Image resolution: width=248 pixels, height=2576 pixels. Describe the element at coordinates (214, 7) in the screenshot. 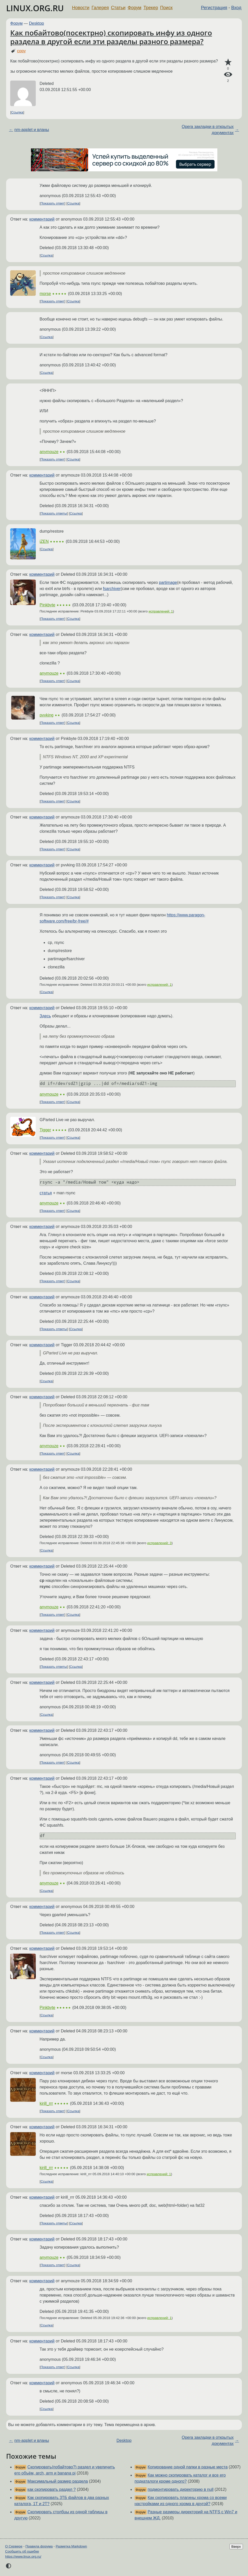

I see `Регистрация` at that location.